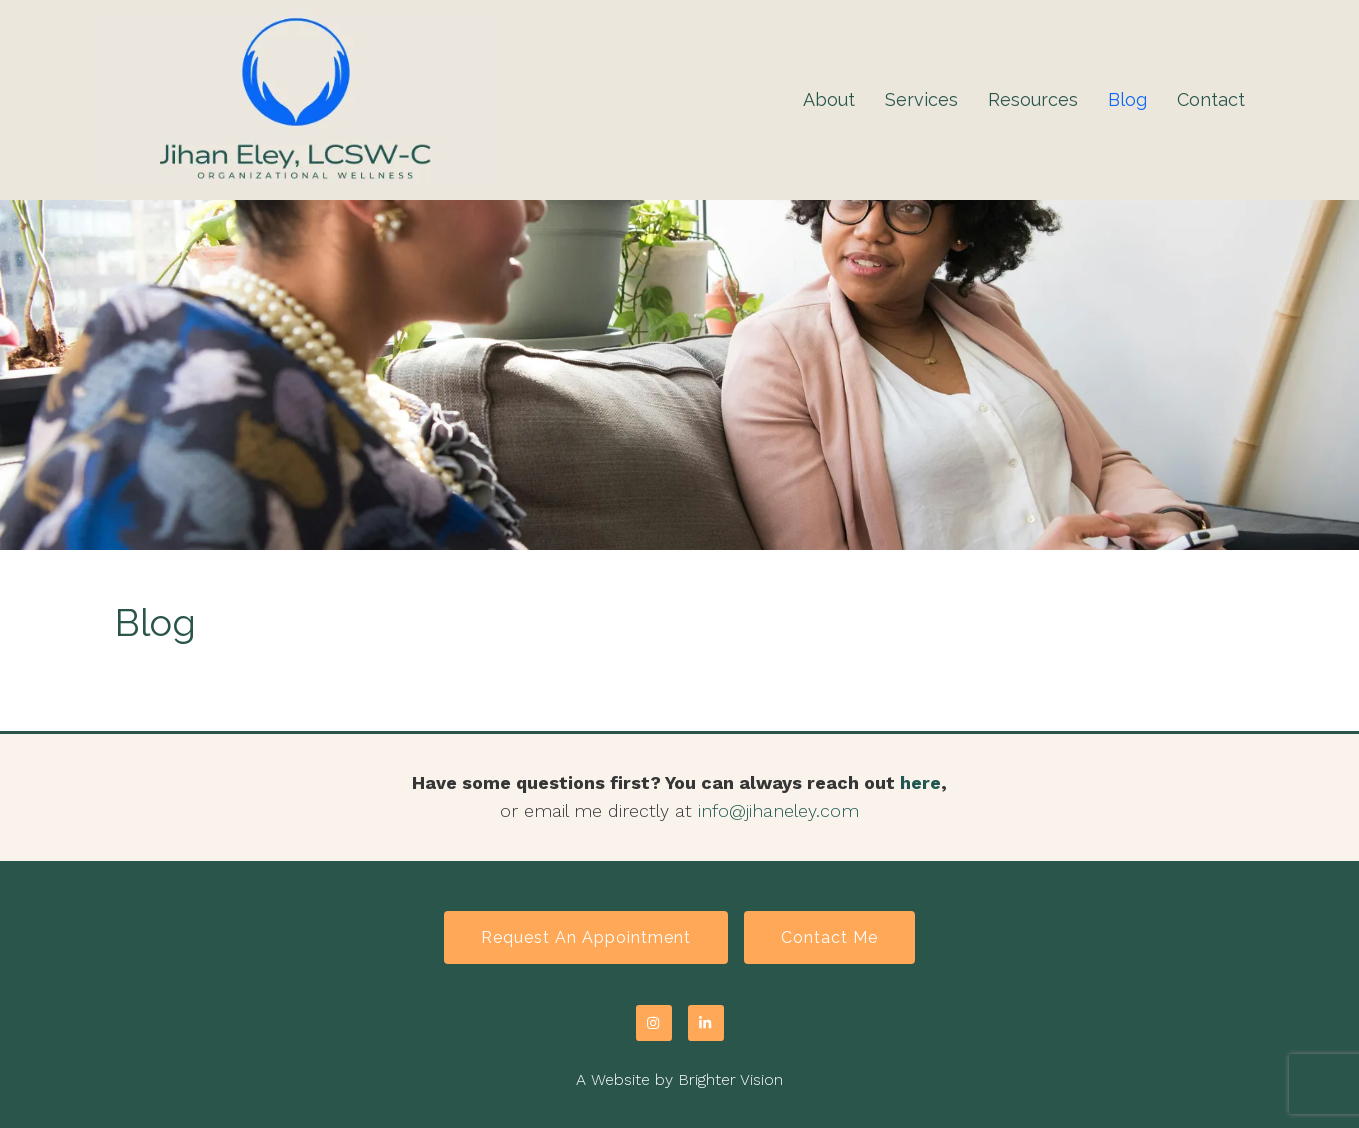 The height and width of the screenshot is (1128, 1359). What do you see at coordinates (829, 99) in the screenshot?
I see `About` at bounding box center [829, 99].